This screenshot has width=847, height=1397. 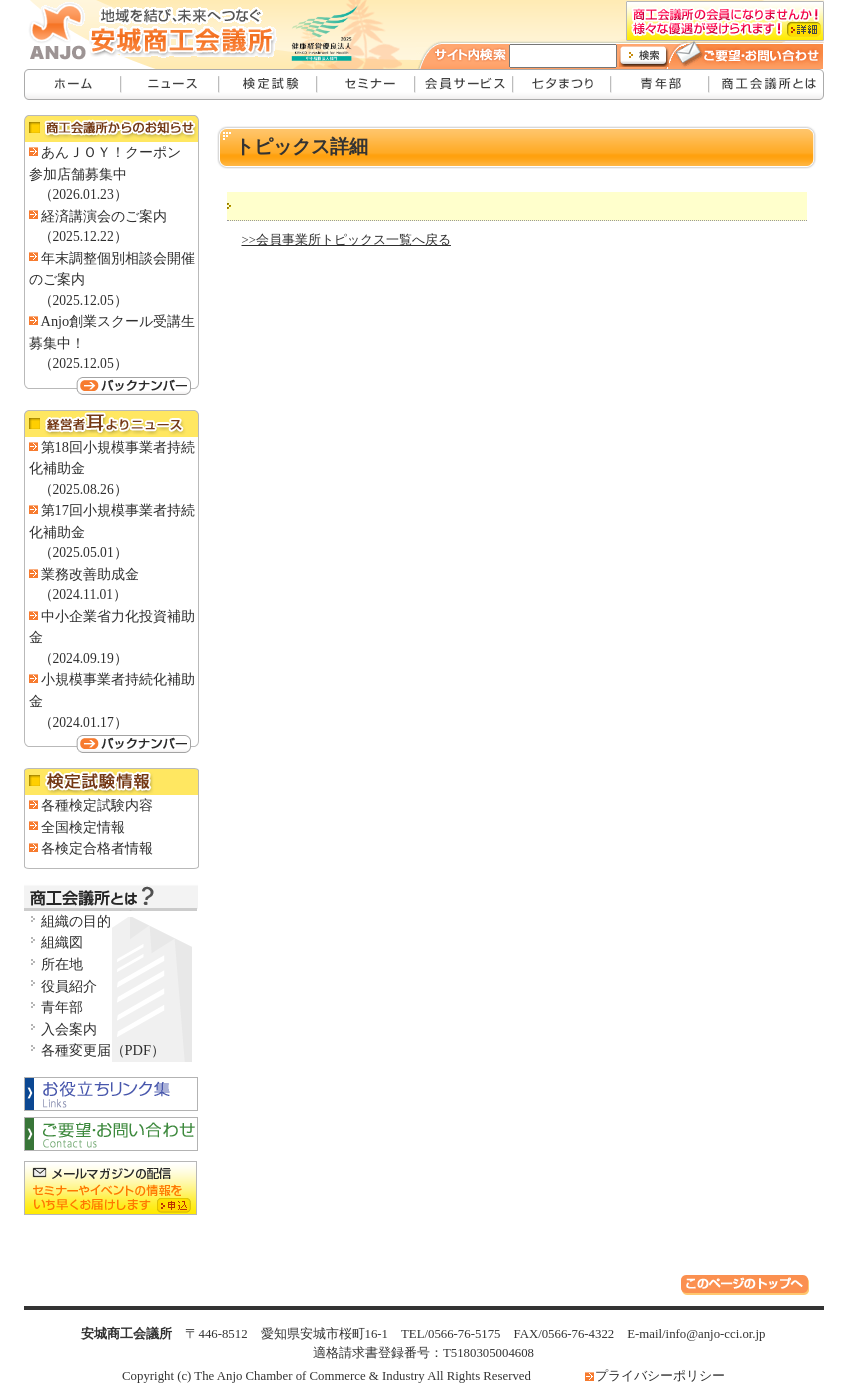 I want to click on ご要望・お問い合わせ, so click(x=756, y=52).